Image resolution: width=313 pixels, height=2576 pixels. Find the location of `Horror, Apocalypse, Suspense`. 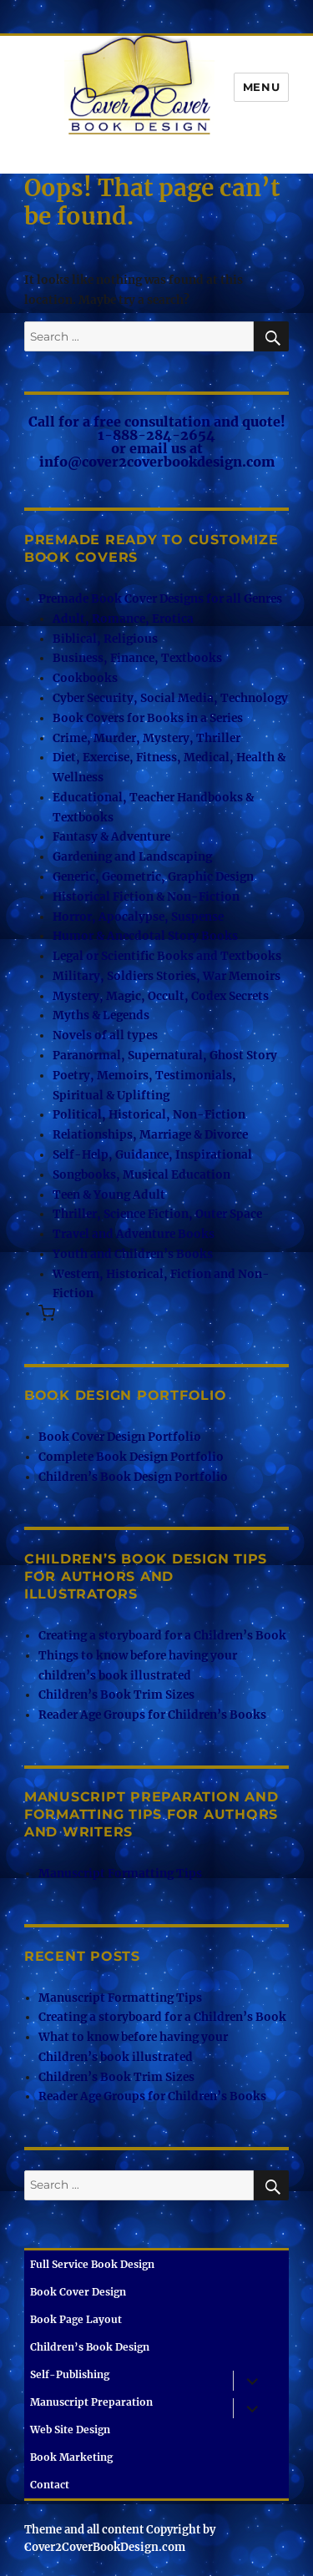

Horror, Apocalypse, Suspense is located at coordinates (138, 917).